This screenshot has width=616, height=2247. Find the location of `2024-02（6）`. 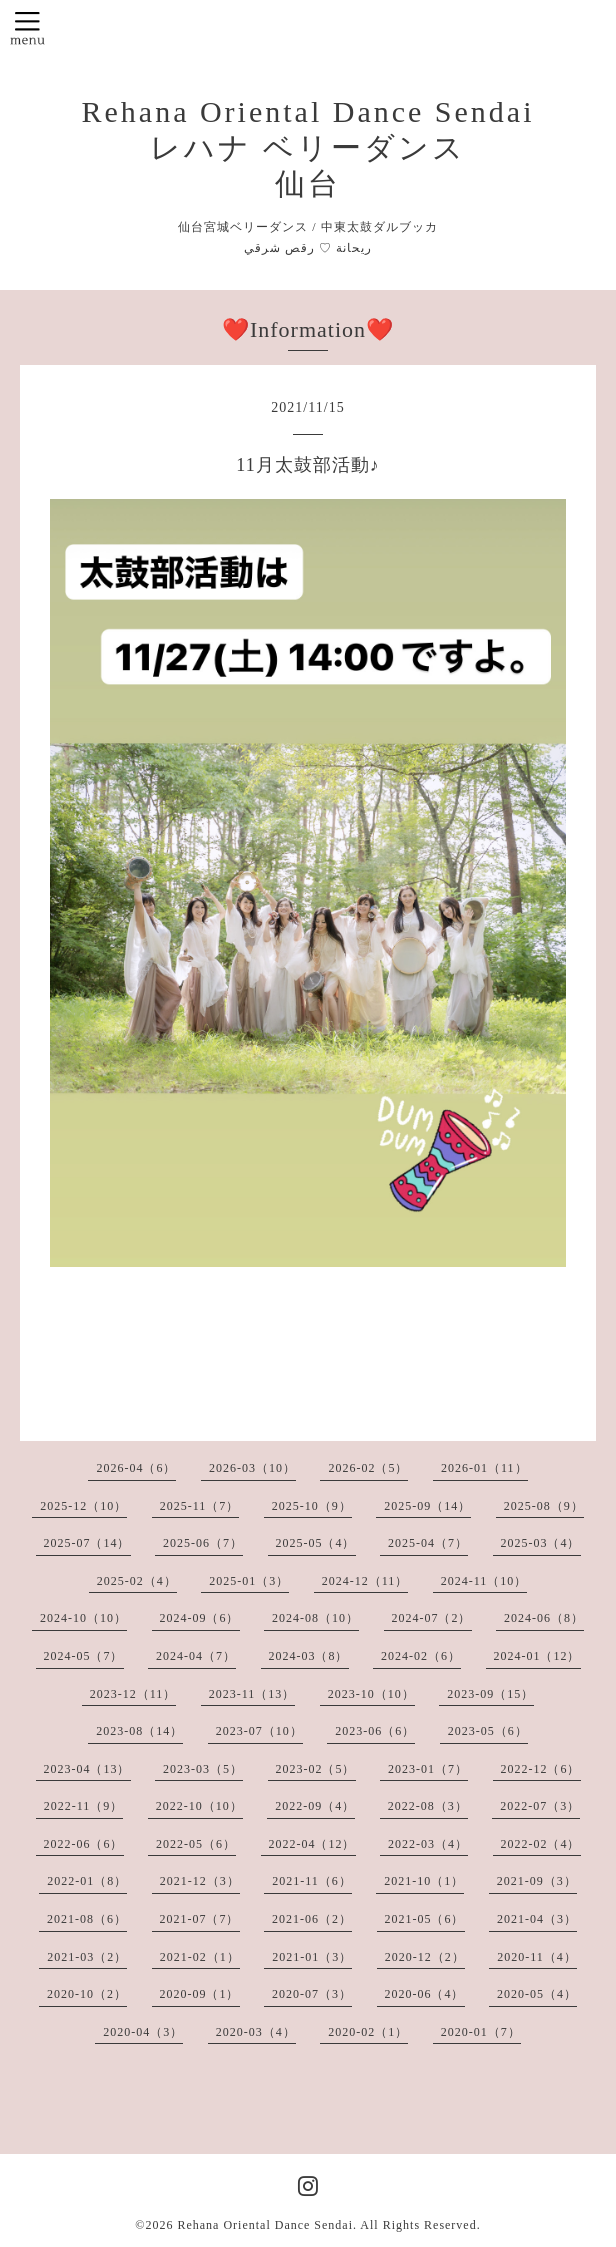

2024-02（6） is located at coordinates (421, 1656).